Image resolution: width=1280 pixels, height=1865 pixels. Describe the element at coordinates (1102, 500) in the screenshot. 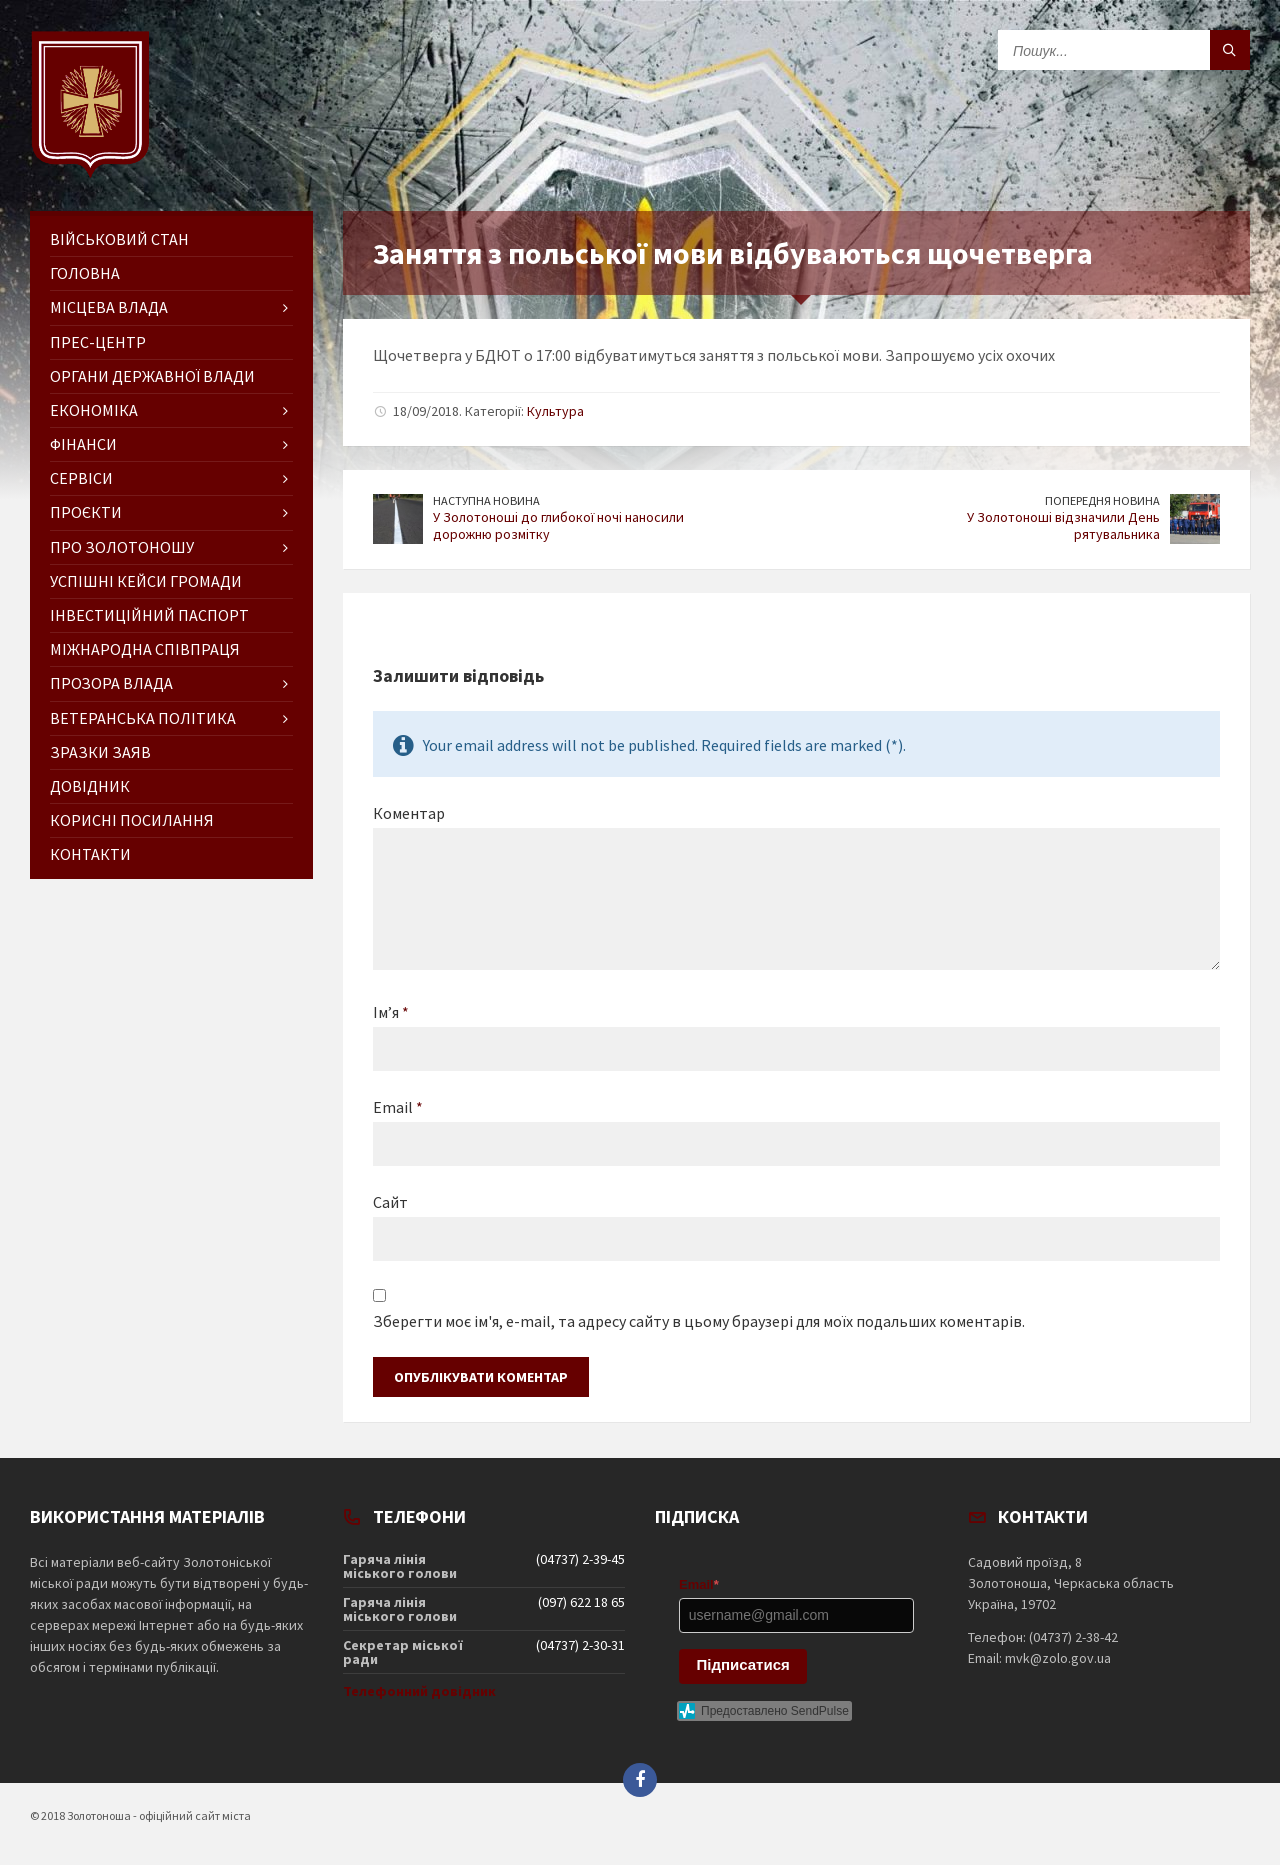

I see `Попередня новина` at that location.